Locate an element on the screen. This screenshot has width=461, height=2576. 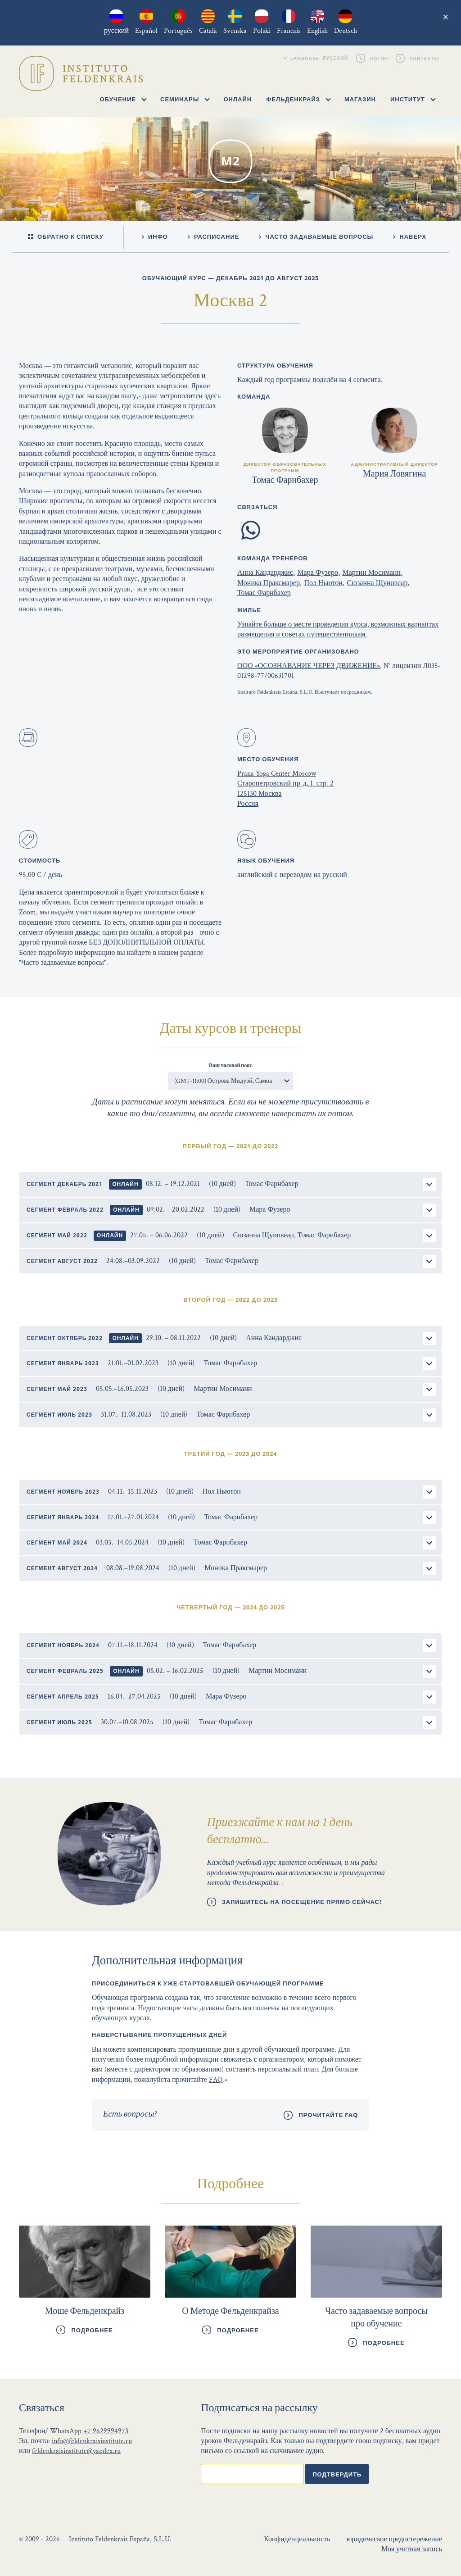
Моя учетная запись is located at coordinates (411, 2549).